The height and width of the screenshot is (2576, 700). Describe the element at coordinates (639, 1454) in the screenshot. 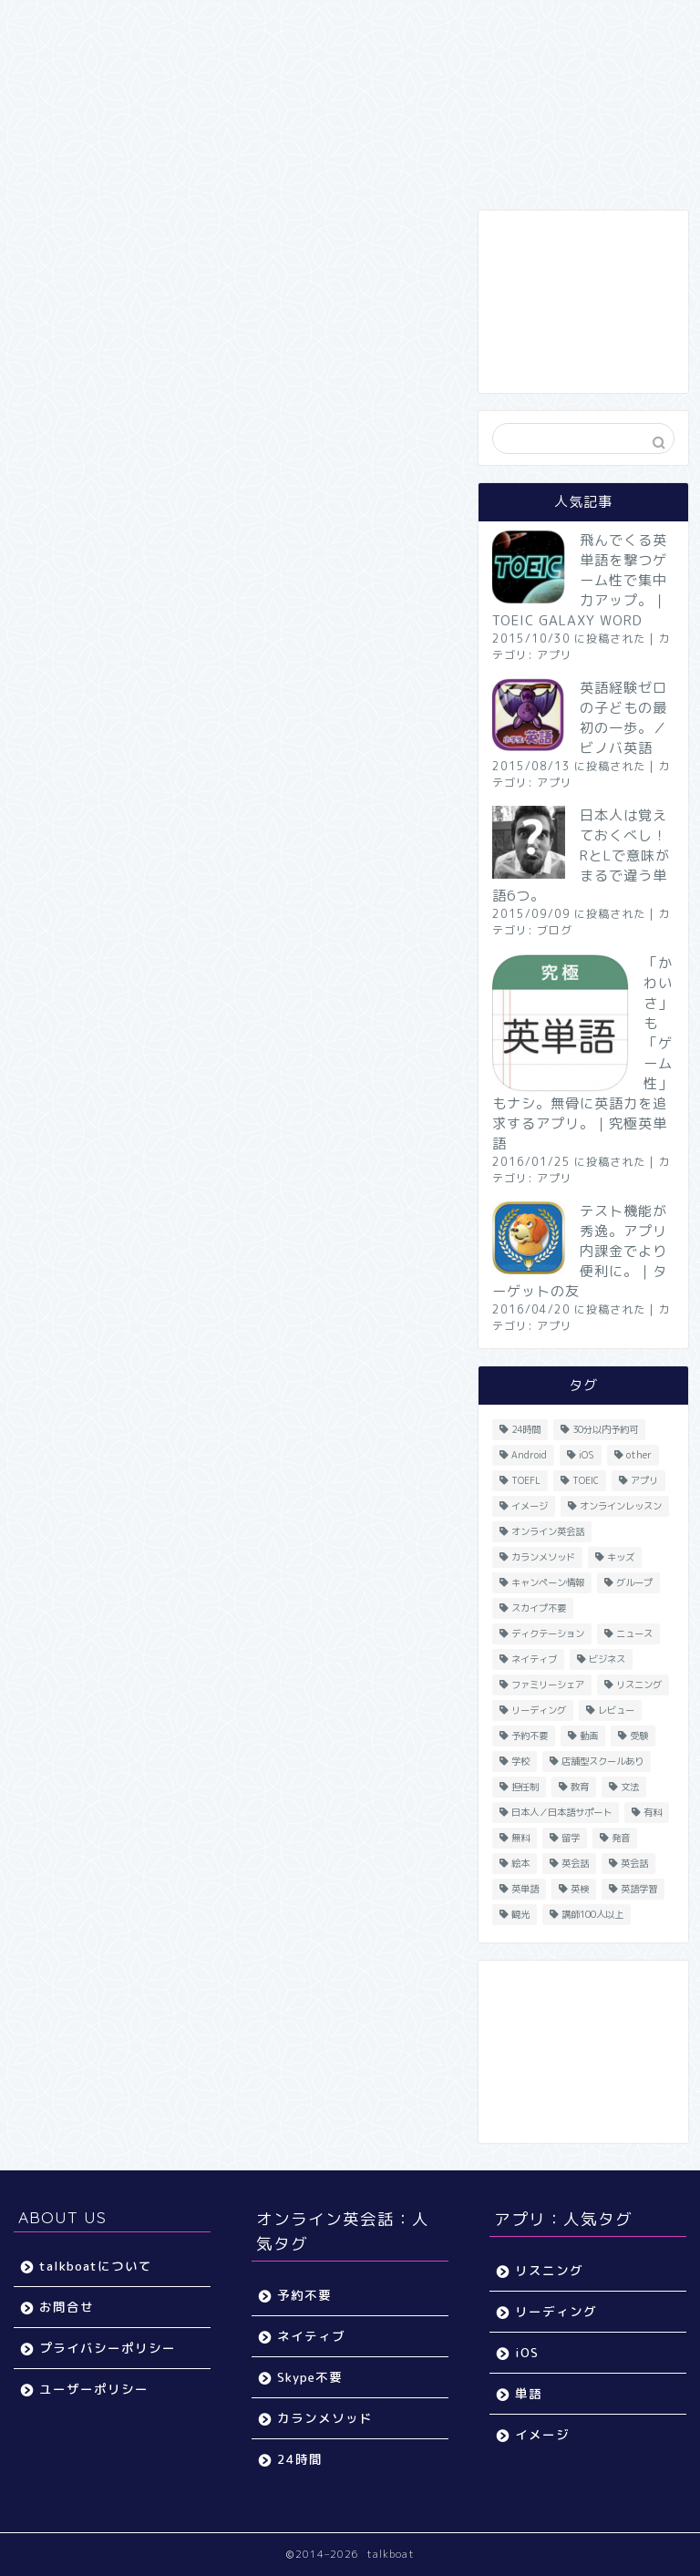

I see `other [other (4個の項目)]` at that location.